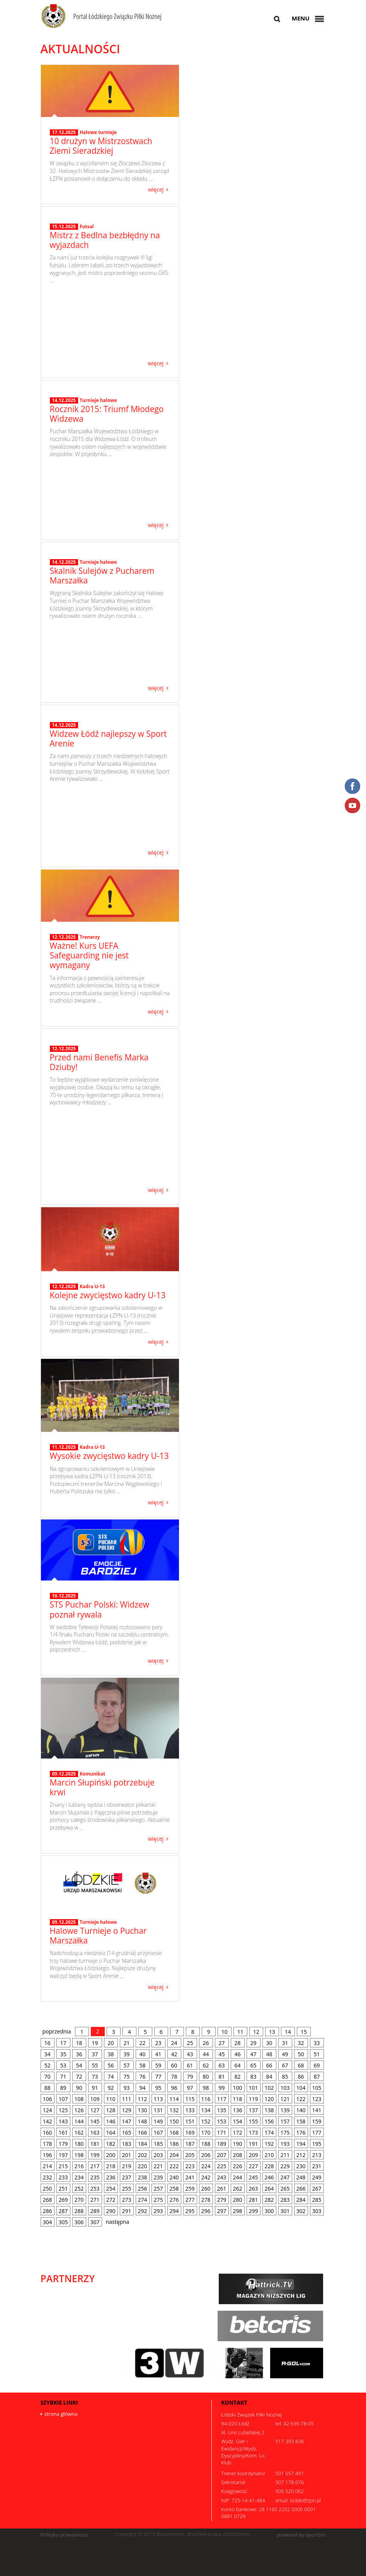  I want to click on 216, so click(79, 2166).